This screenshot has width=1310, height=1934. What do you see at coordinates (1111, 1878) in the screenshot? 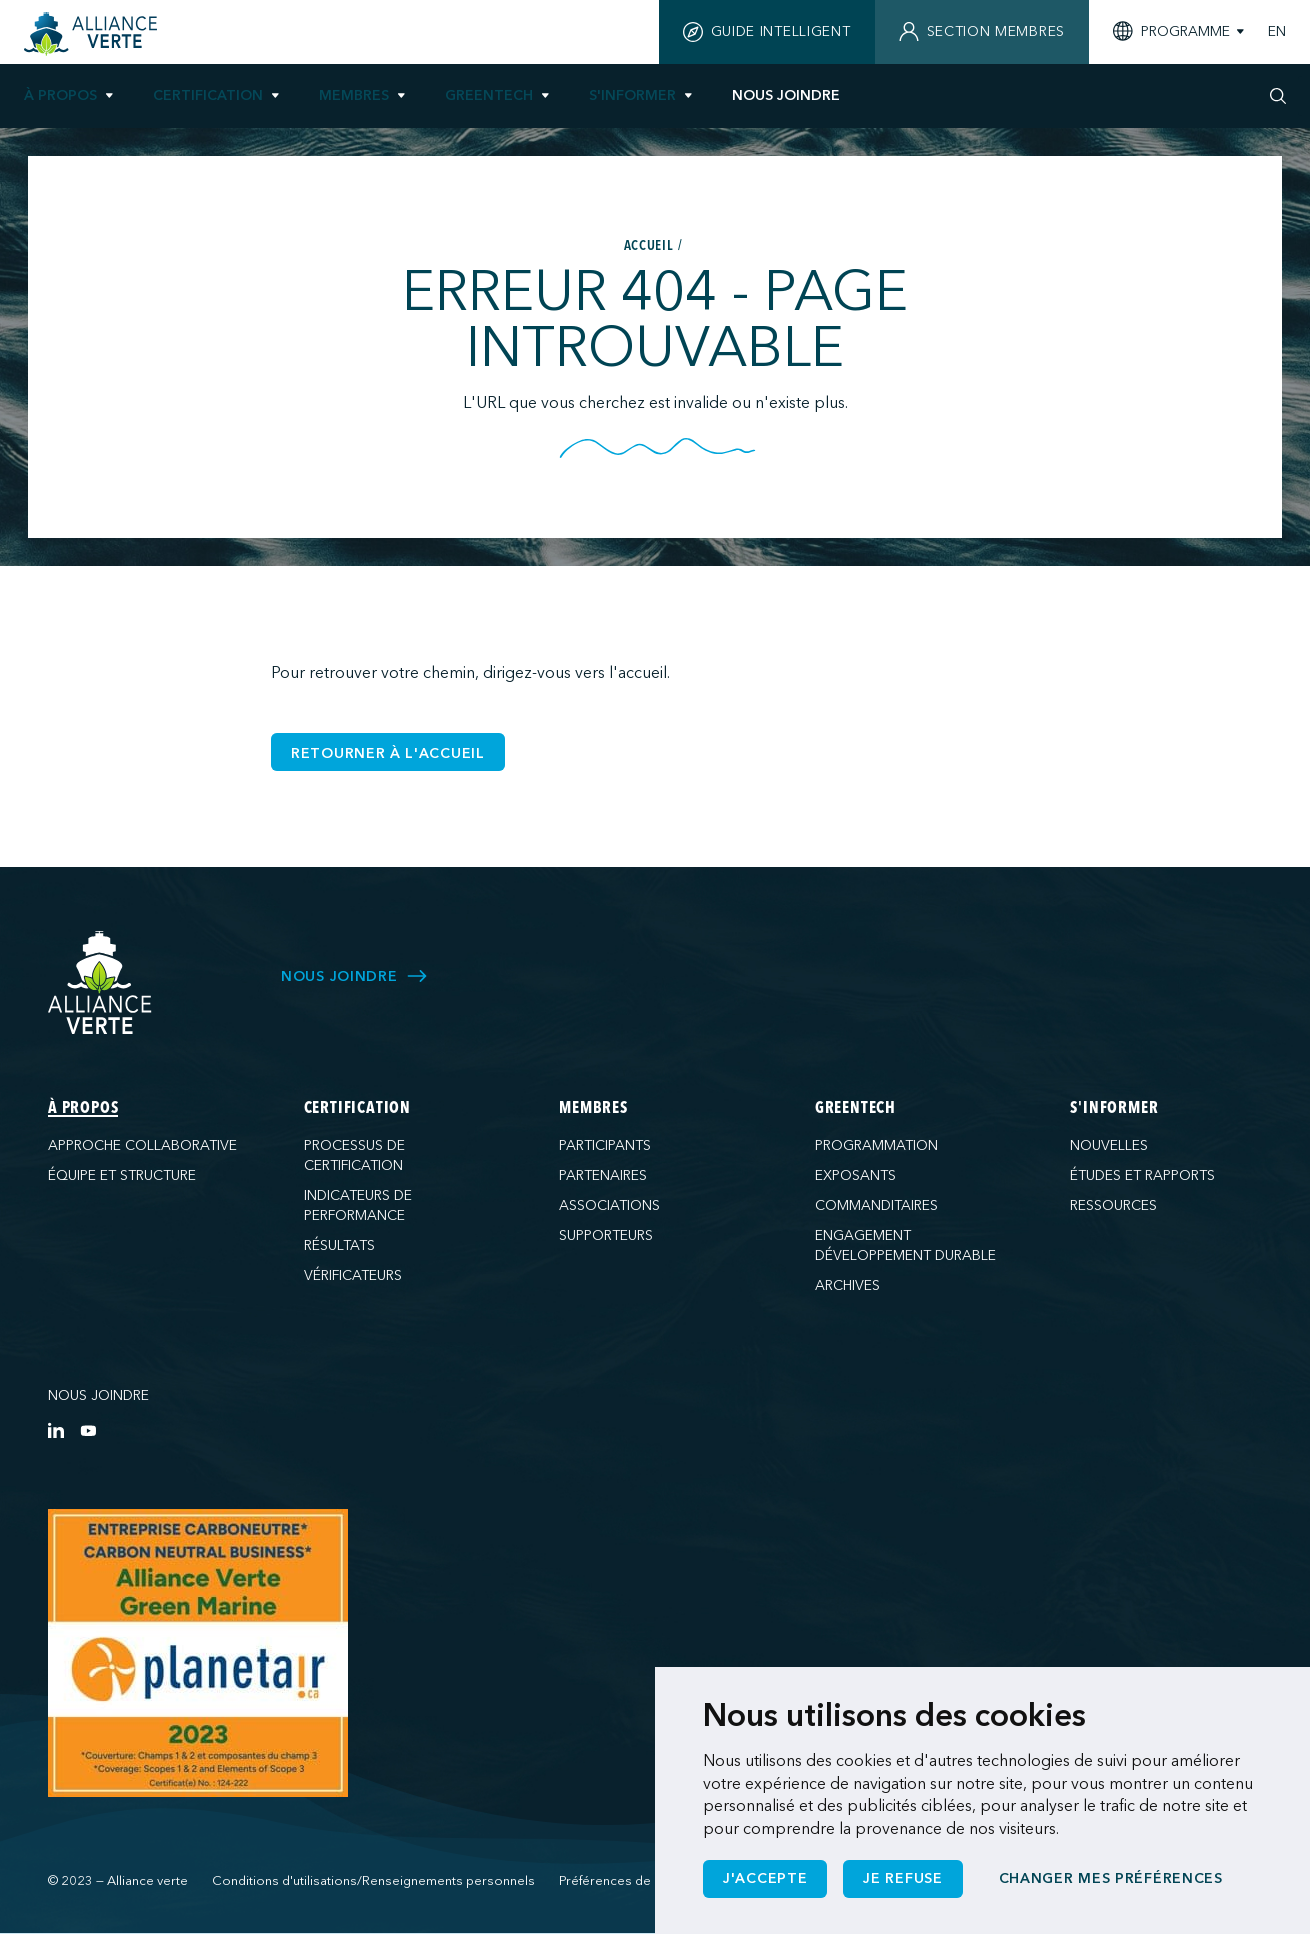
I see `Changer mes préférences [button]` at bounding box center [1111, 1878].